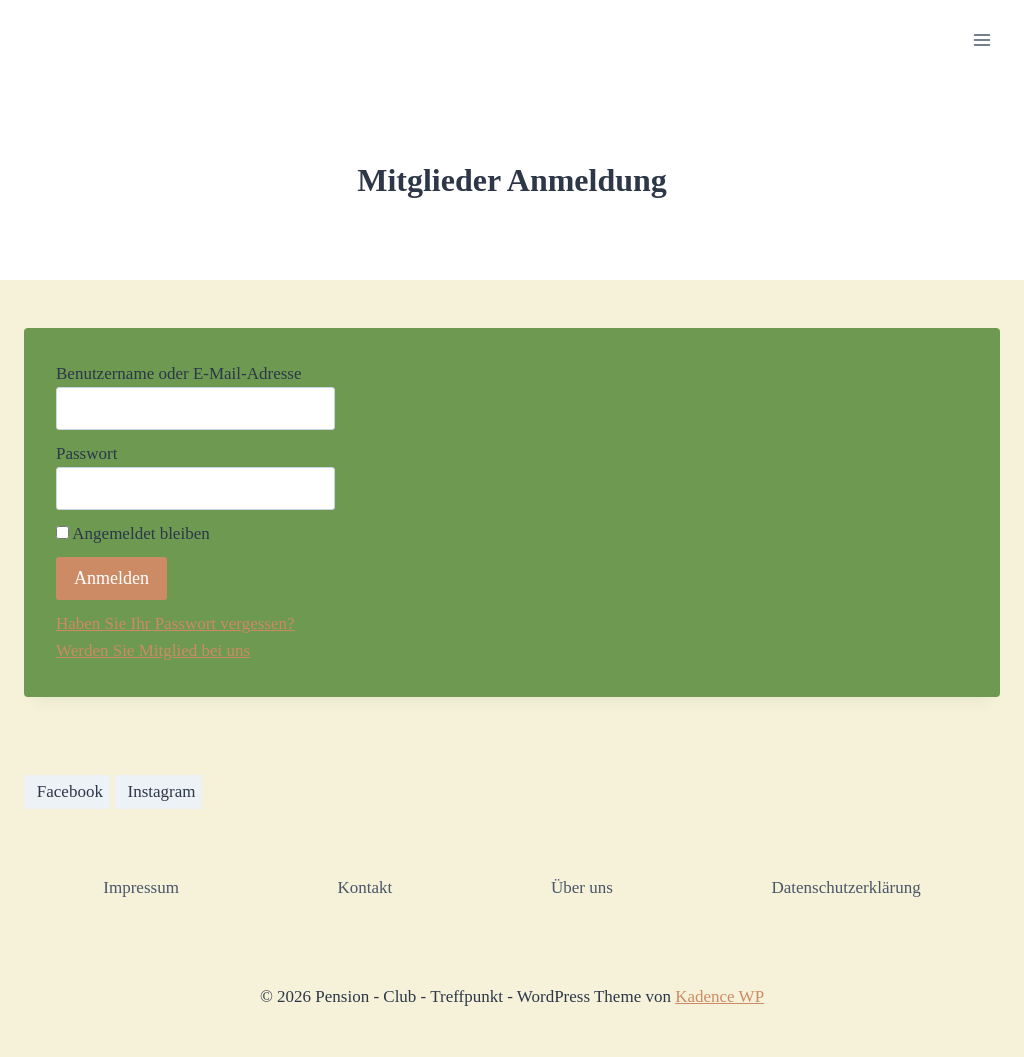 Image resolution: width=1024 pixels, height=1057 pixels. Describe the element at coordinates (141, 887) in the screenshot. I see `Impressum` at that location.